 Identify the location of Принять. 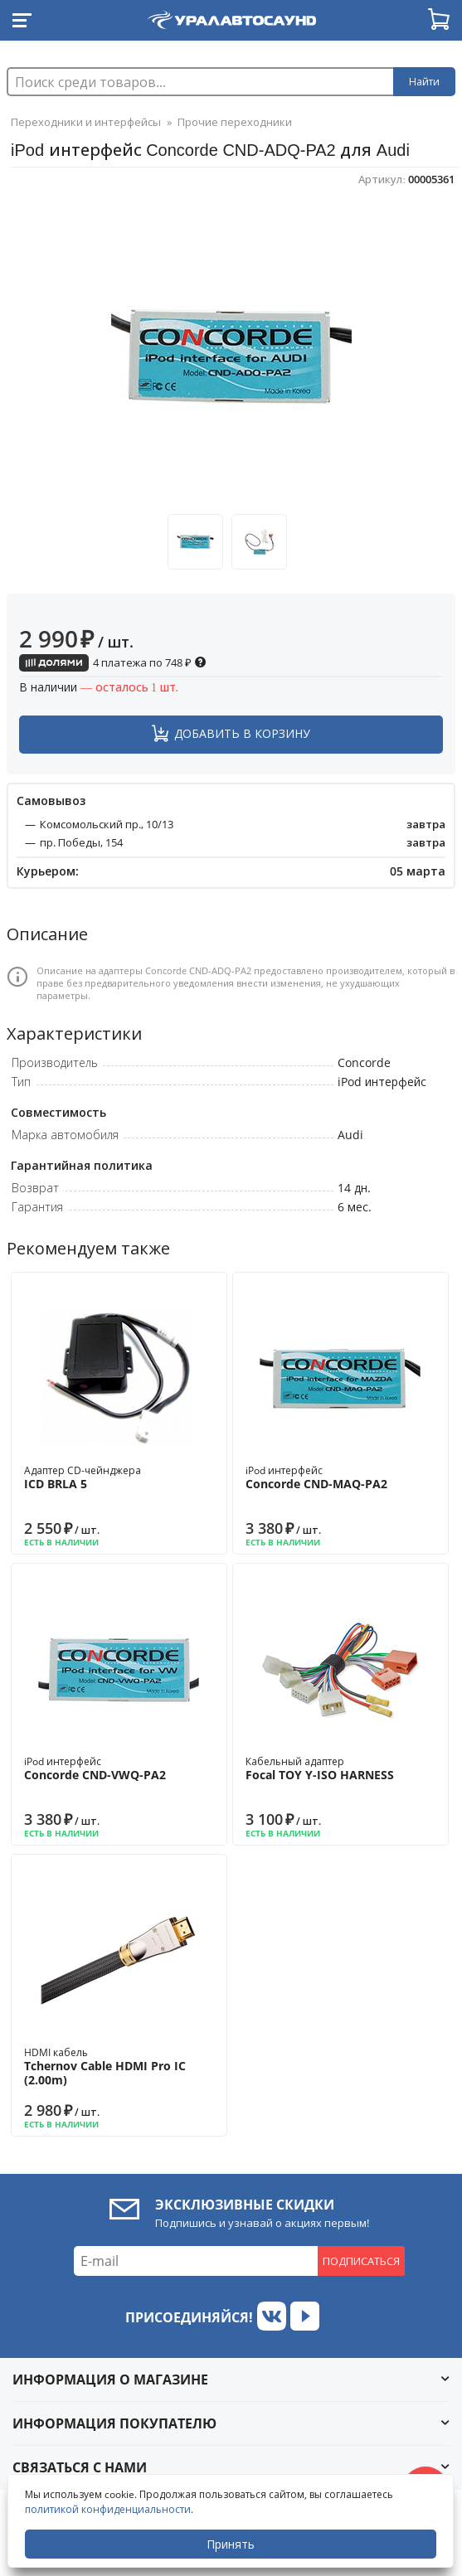
(231, 2544).